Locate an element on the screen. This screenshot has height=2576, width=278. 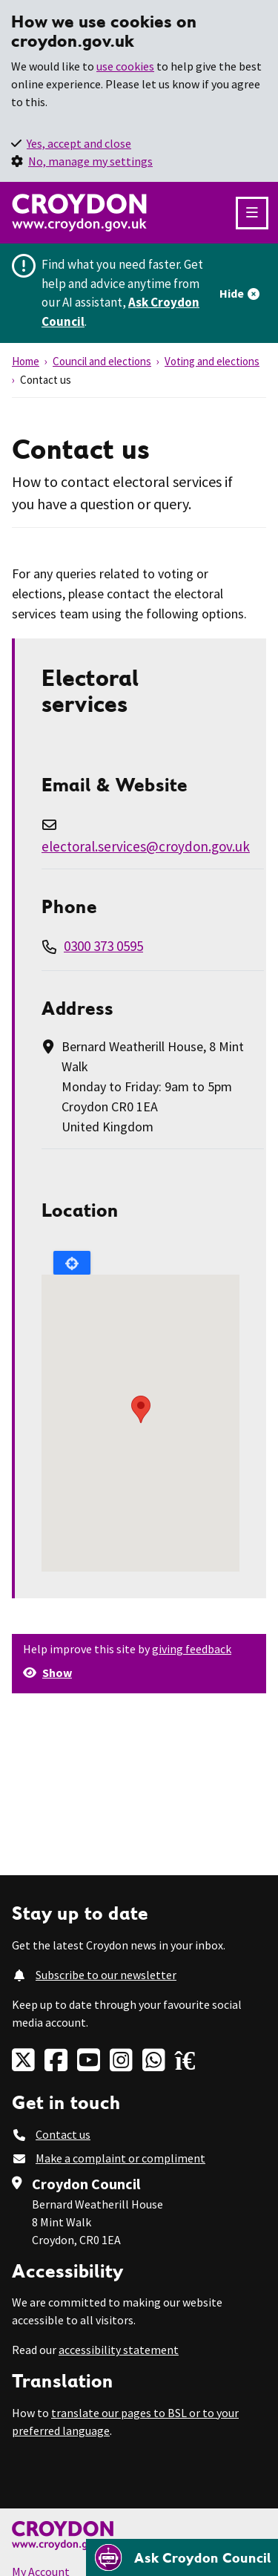
No, manage my settings is located at coordinates (90, 161).